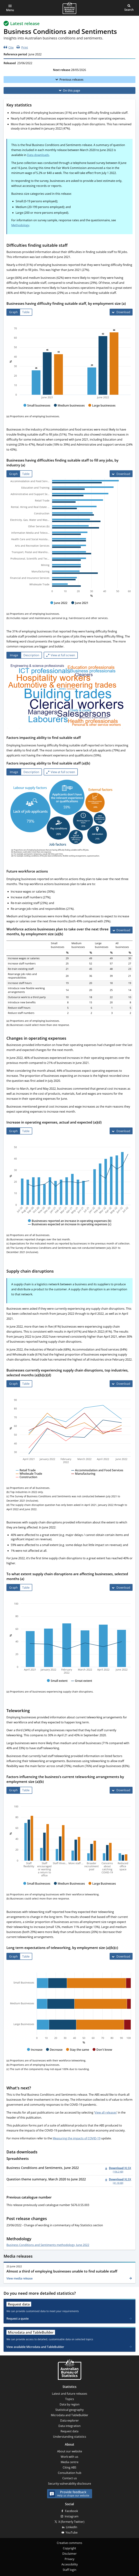 The width and height of the screenshot is (139, 2576). Describe the element at coordinates (20, 225) in the screenshot. I see `Methodology` at that location.